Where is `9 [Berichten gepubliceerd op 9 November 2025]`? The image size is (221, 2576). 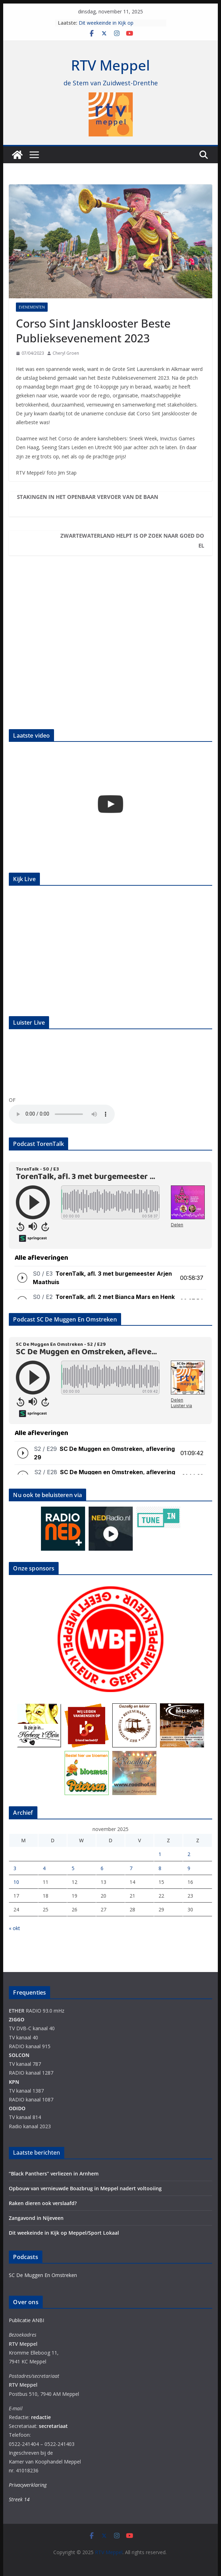
9 [Berichten gepubliceerd op 9 November 2025] is located at coordinates (188, 1868).